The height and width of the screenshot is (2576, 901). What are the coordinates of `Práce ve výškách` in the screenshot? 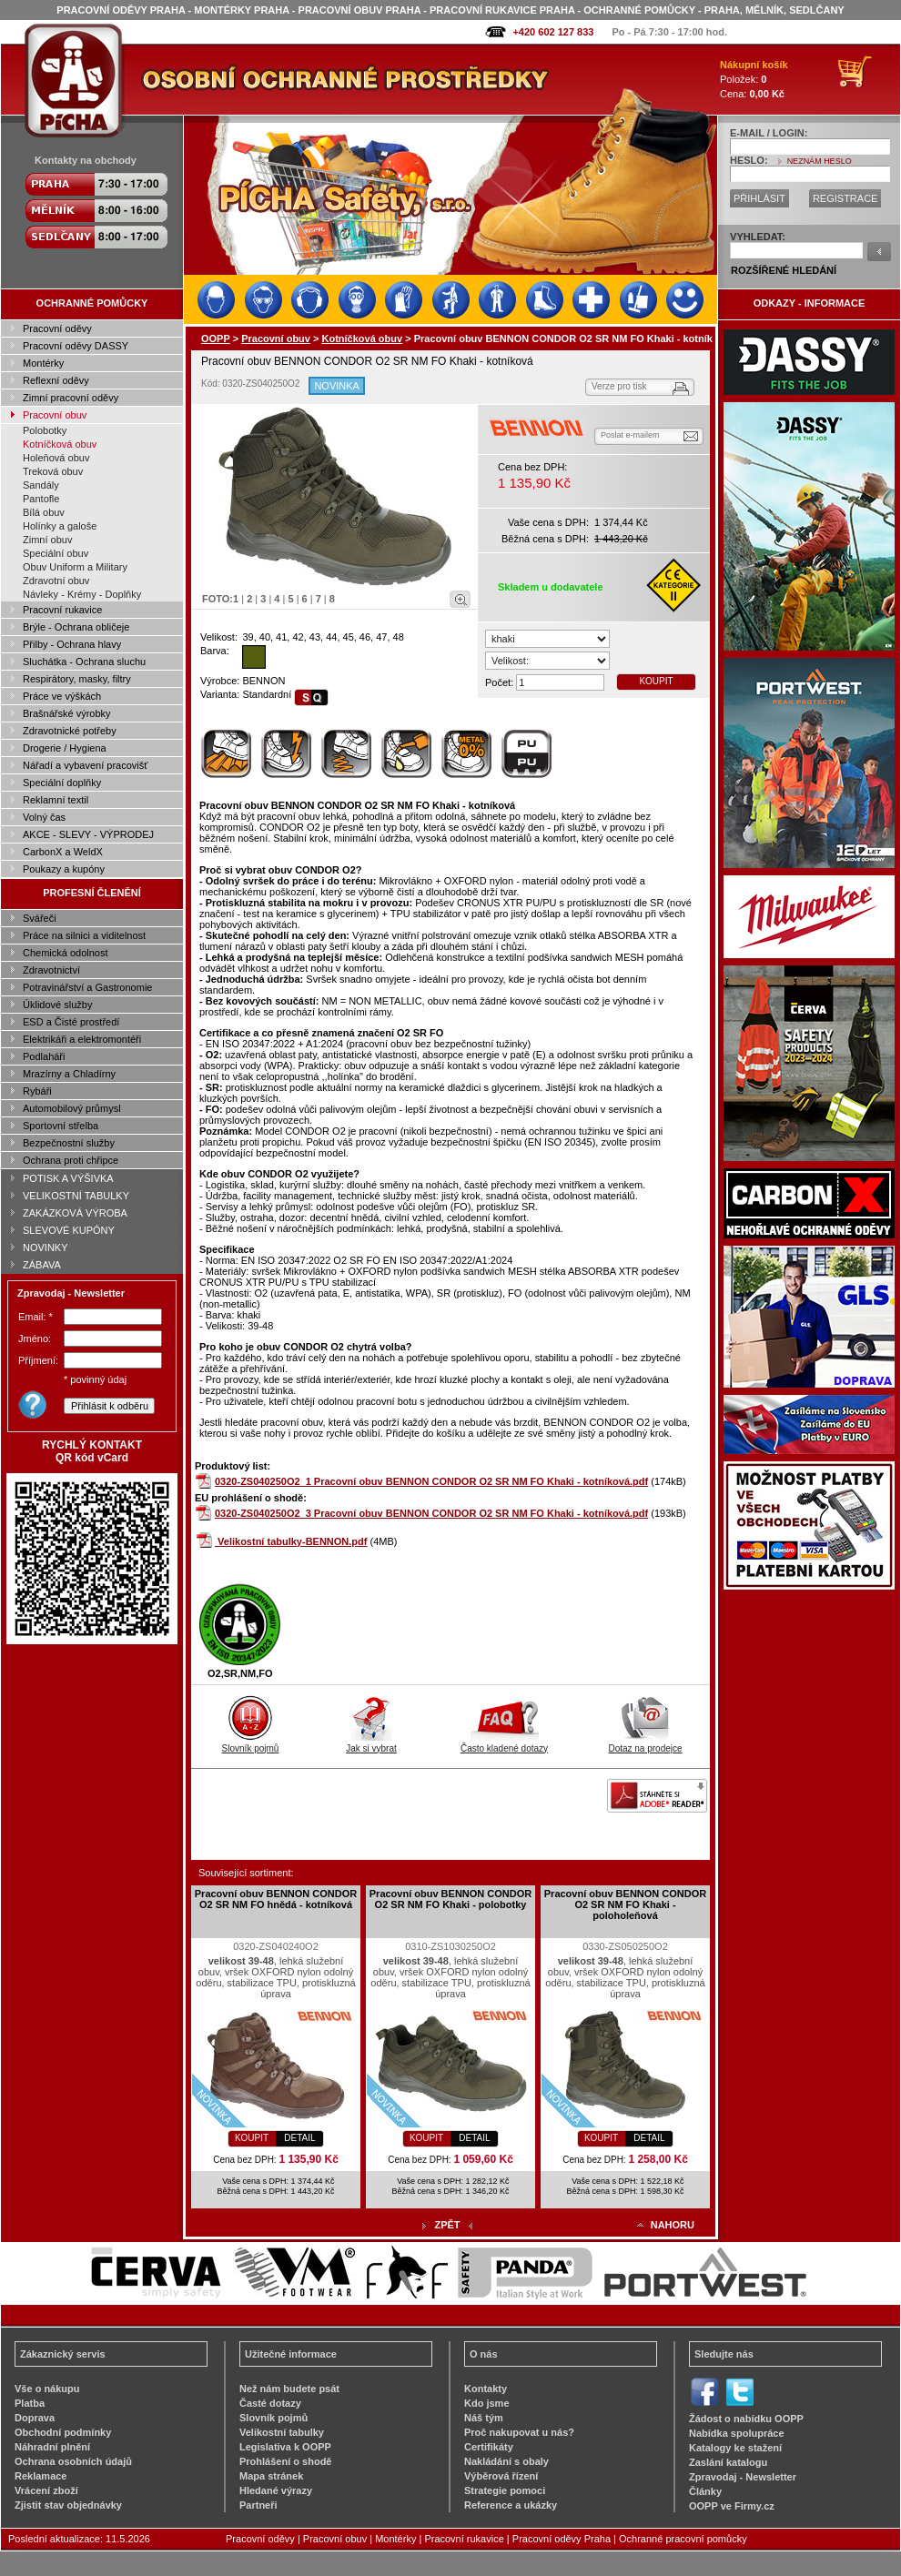 It's located at (62, 696).